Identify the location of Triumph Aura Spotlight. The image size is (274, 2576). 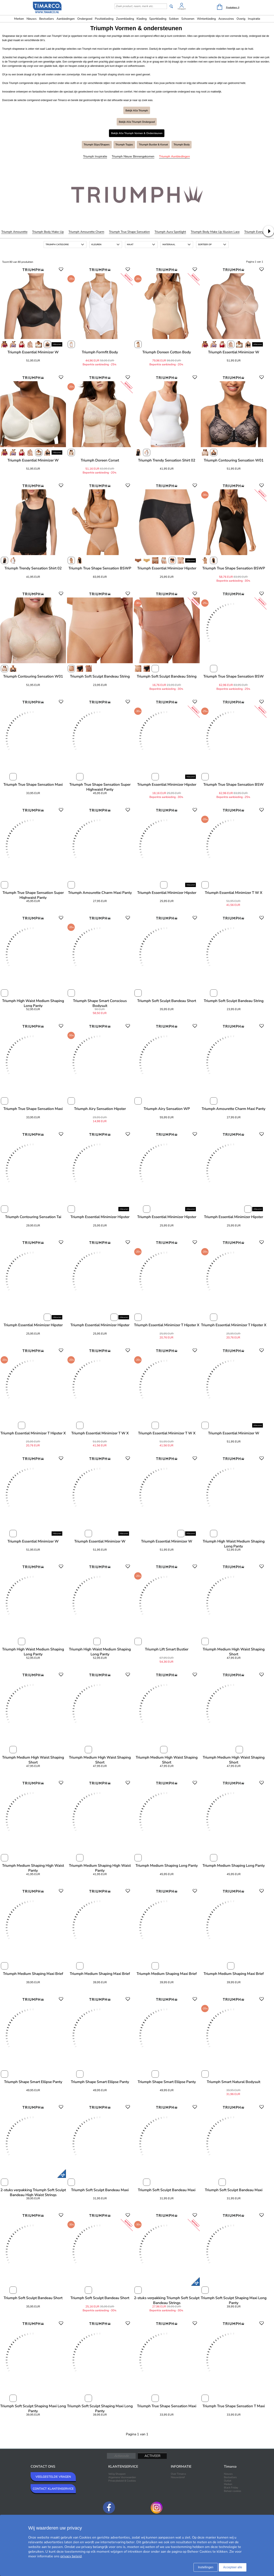
(170, 232).